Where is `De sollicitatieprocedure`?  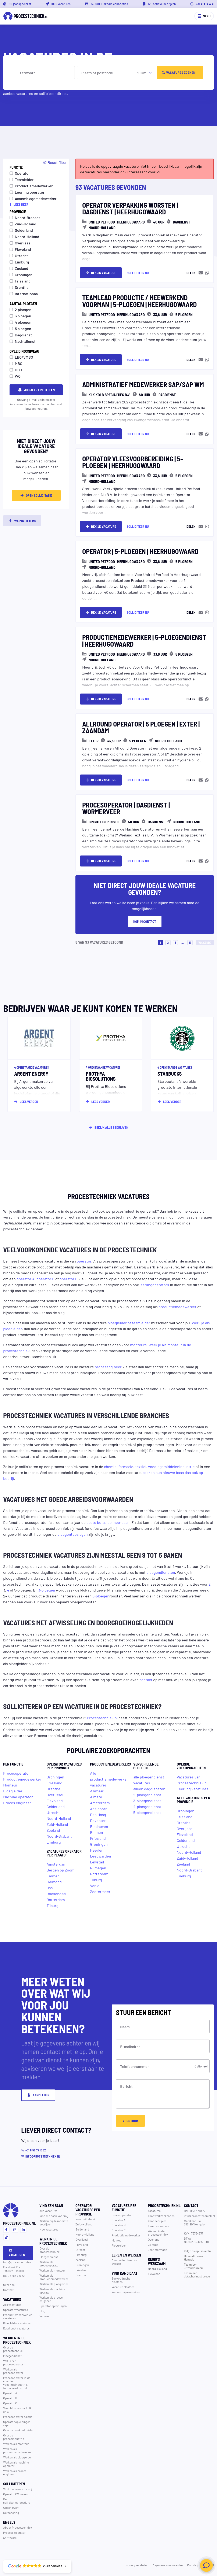 De sollicitatieprocedure is located at coordinates (16, 2500).